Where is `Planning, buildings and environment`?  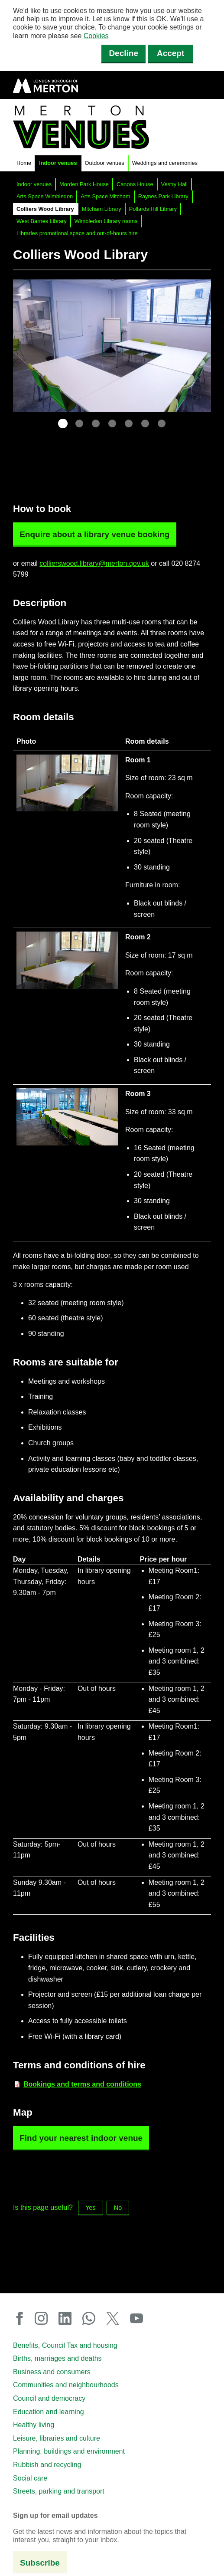 Planning, buildings and environment is located at coordinates (69, 2451).